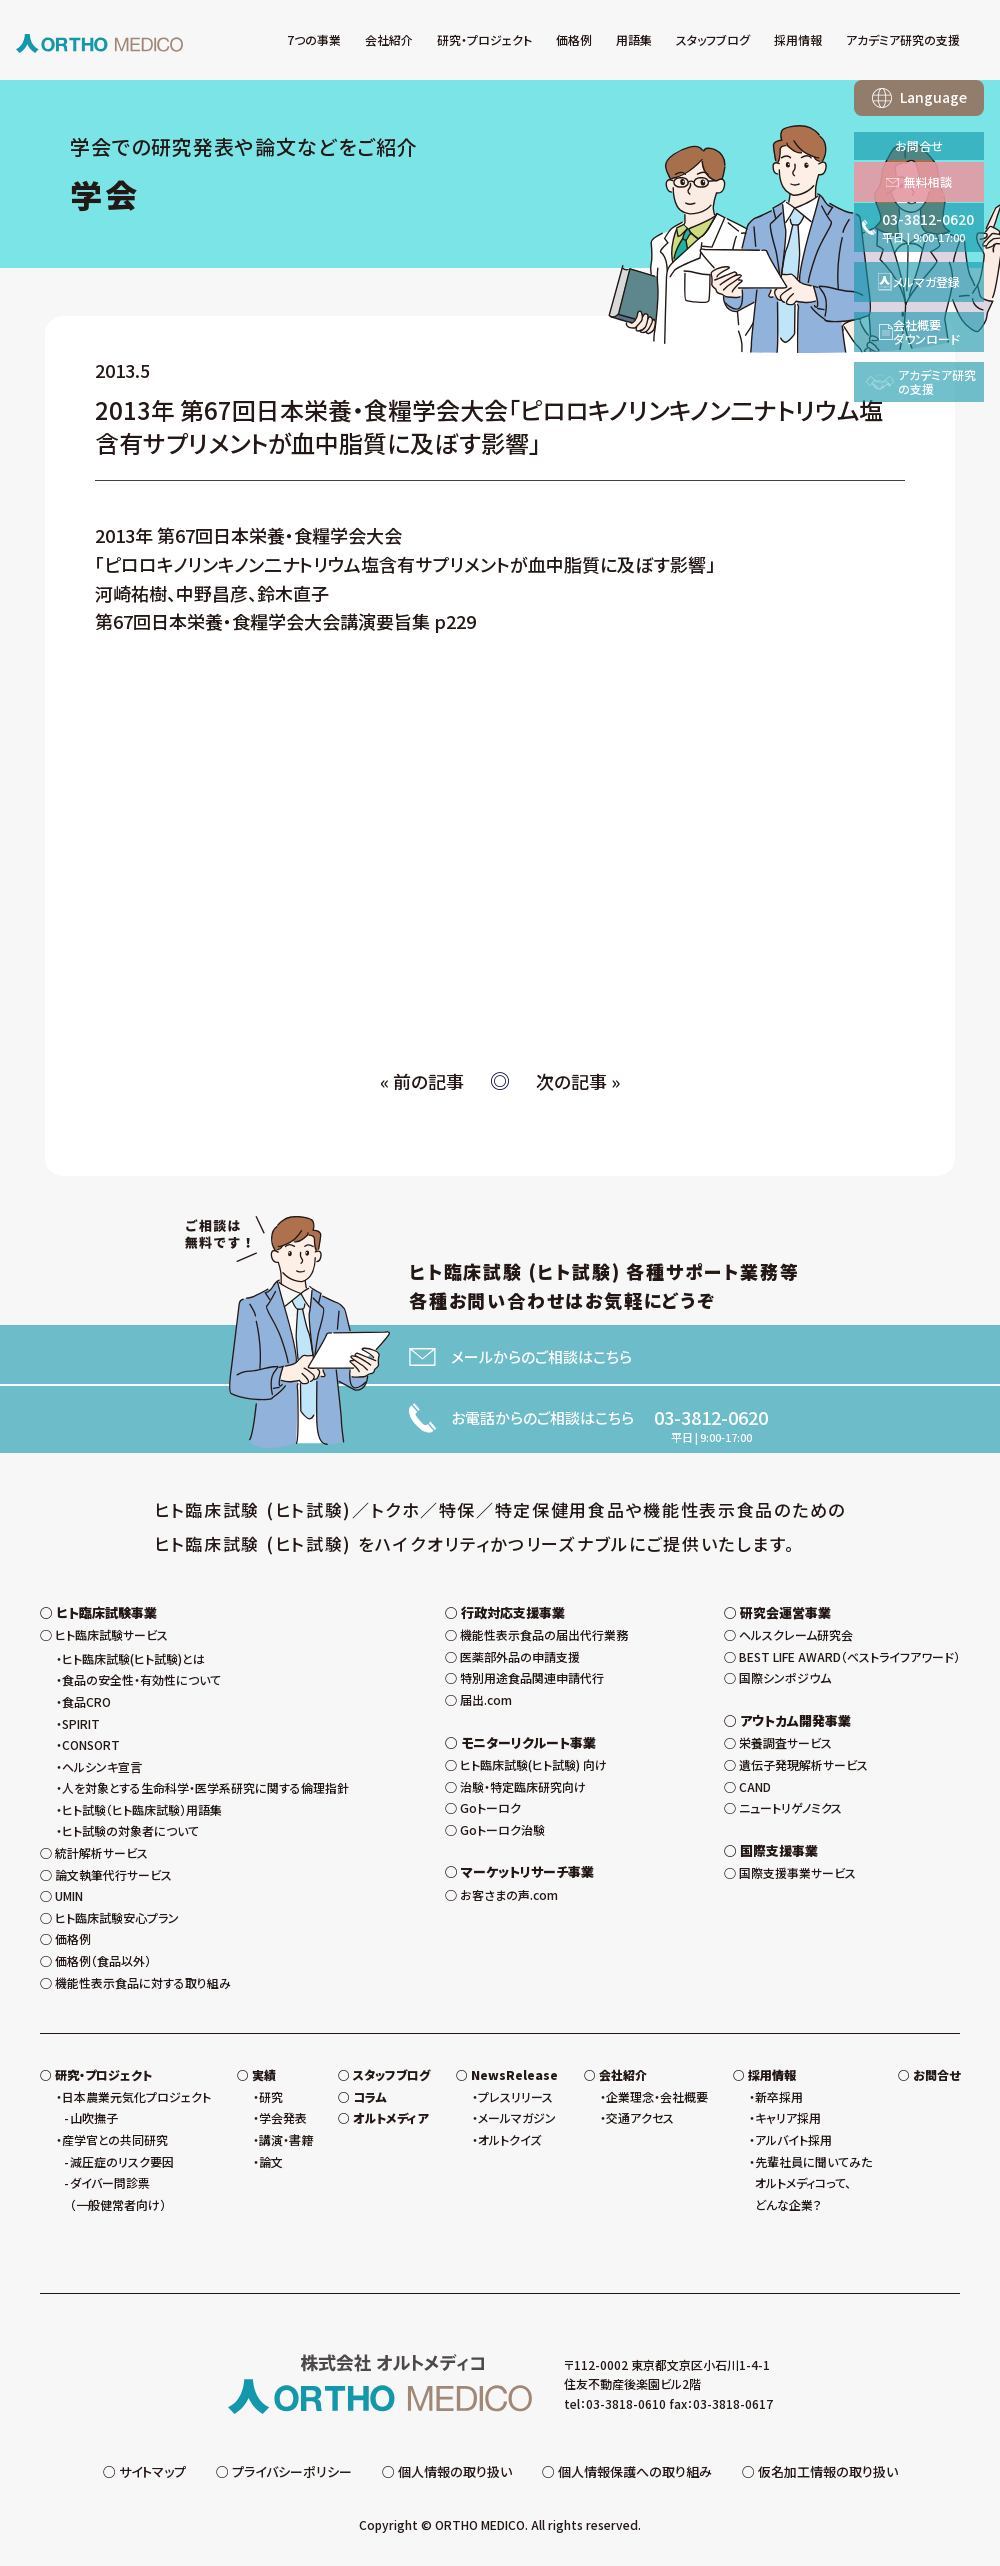 The image size is (1000, 2566). Describe the element at coordinates (91, 1744) in the screenshot. I see `CONSORT` at that location.